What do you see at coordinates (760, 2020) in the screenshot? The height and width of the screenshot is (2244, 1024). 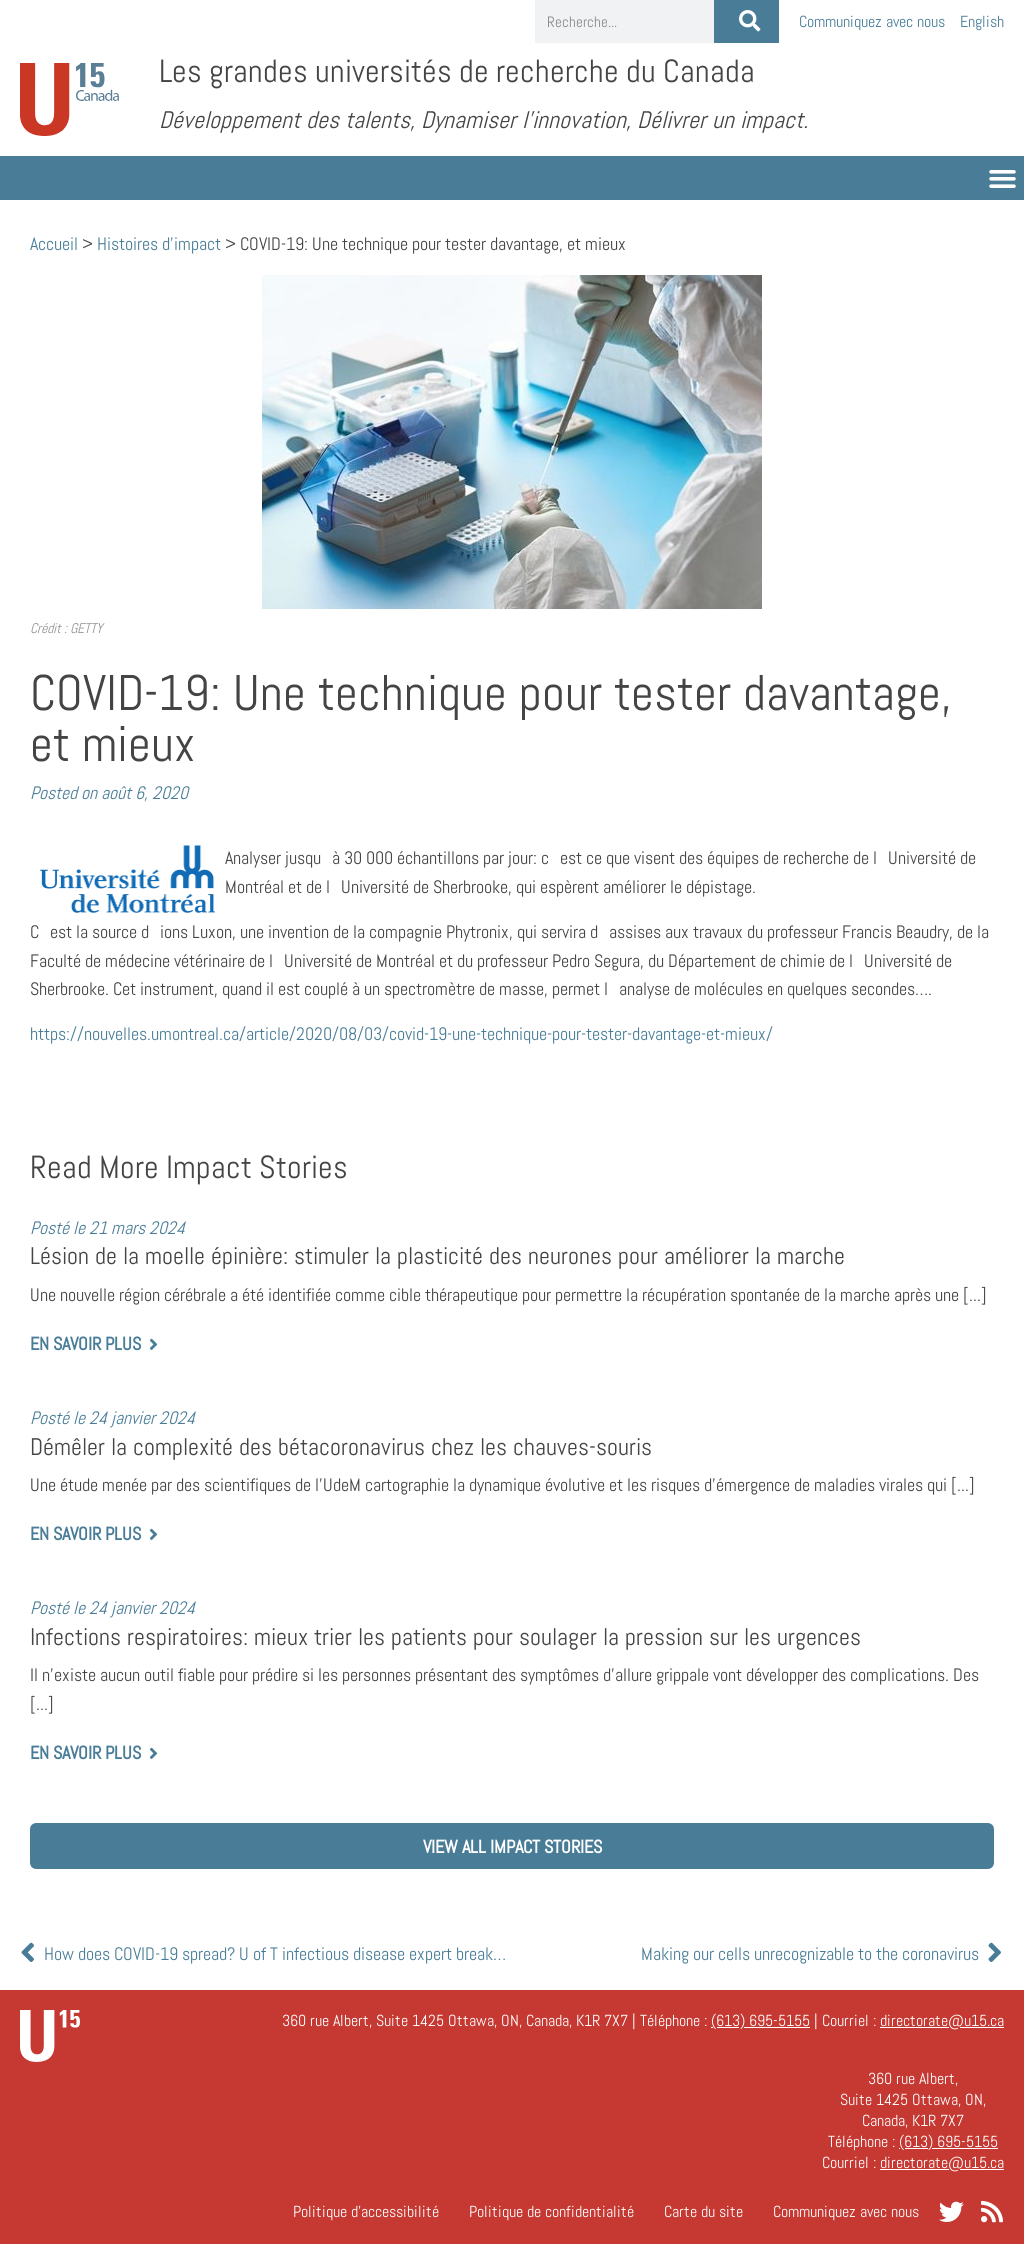 I see `(613) 695-5155` at bounding box center [760, 2020].